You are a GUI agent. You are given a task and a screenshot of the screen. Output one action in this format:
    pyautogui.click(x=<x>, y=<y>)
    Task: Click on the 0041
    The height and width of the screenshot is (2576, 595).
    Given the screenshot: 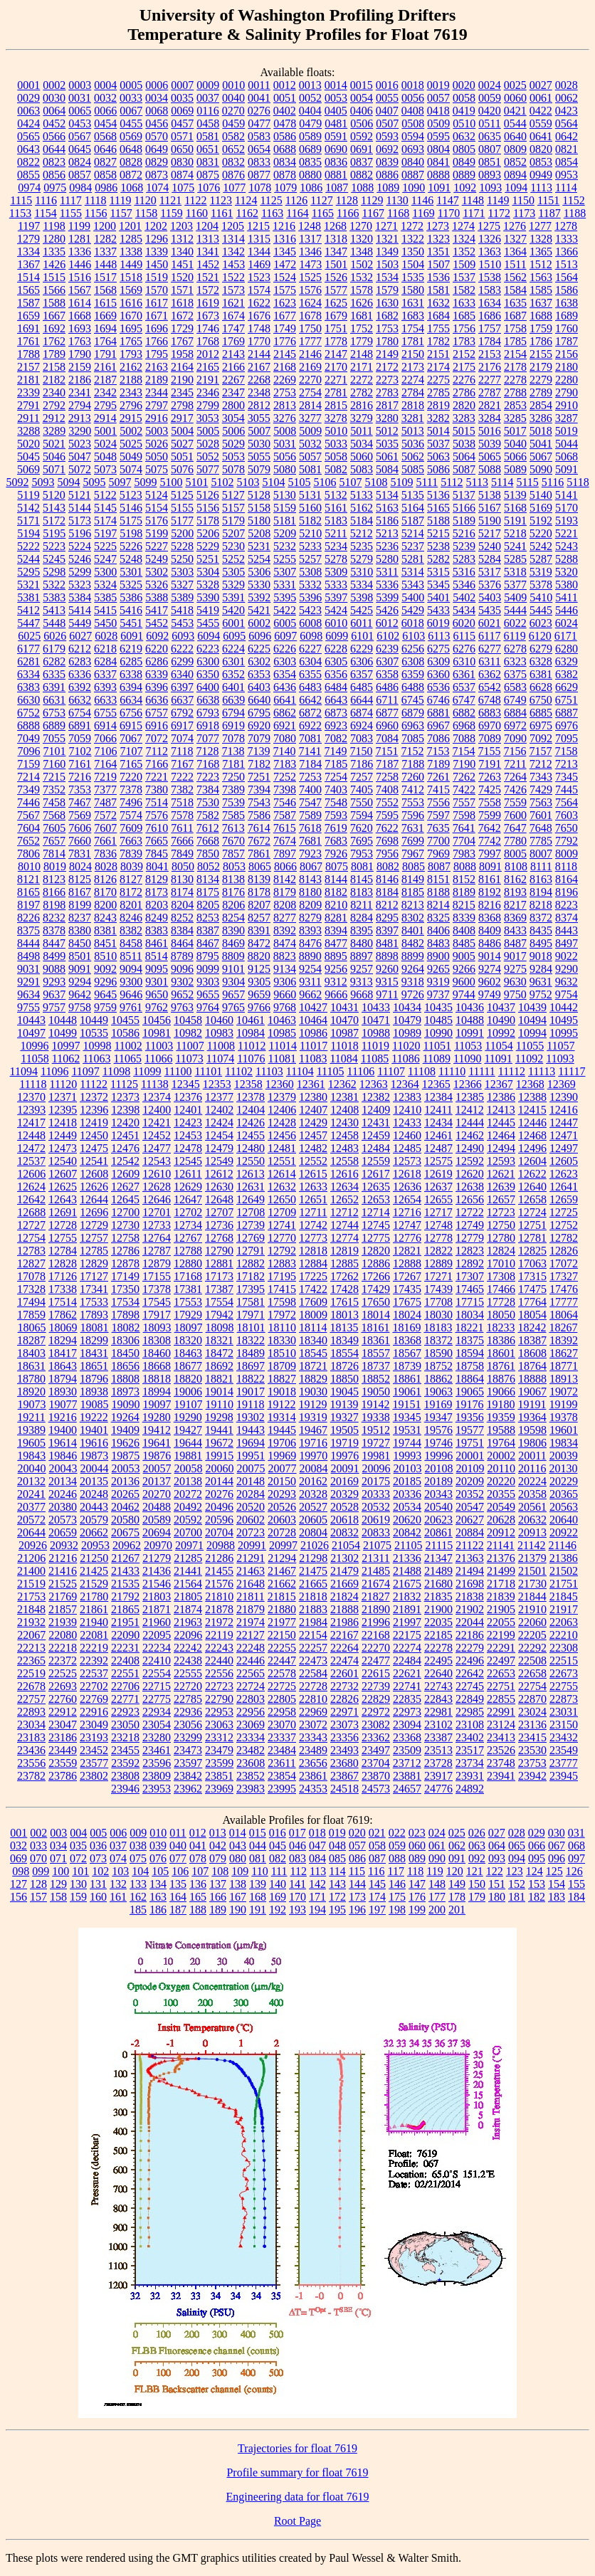 What is the action you would take?
    pyautogui.click(x=259, y=98)
    